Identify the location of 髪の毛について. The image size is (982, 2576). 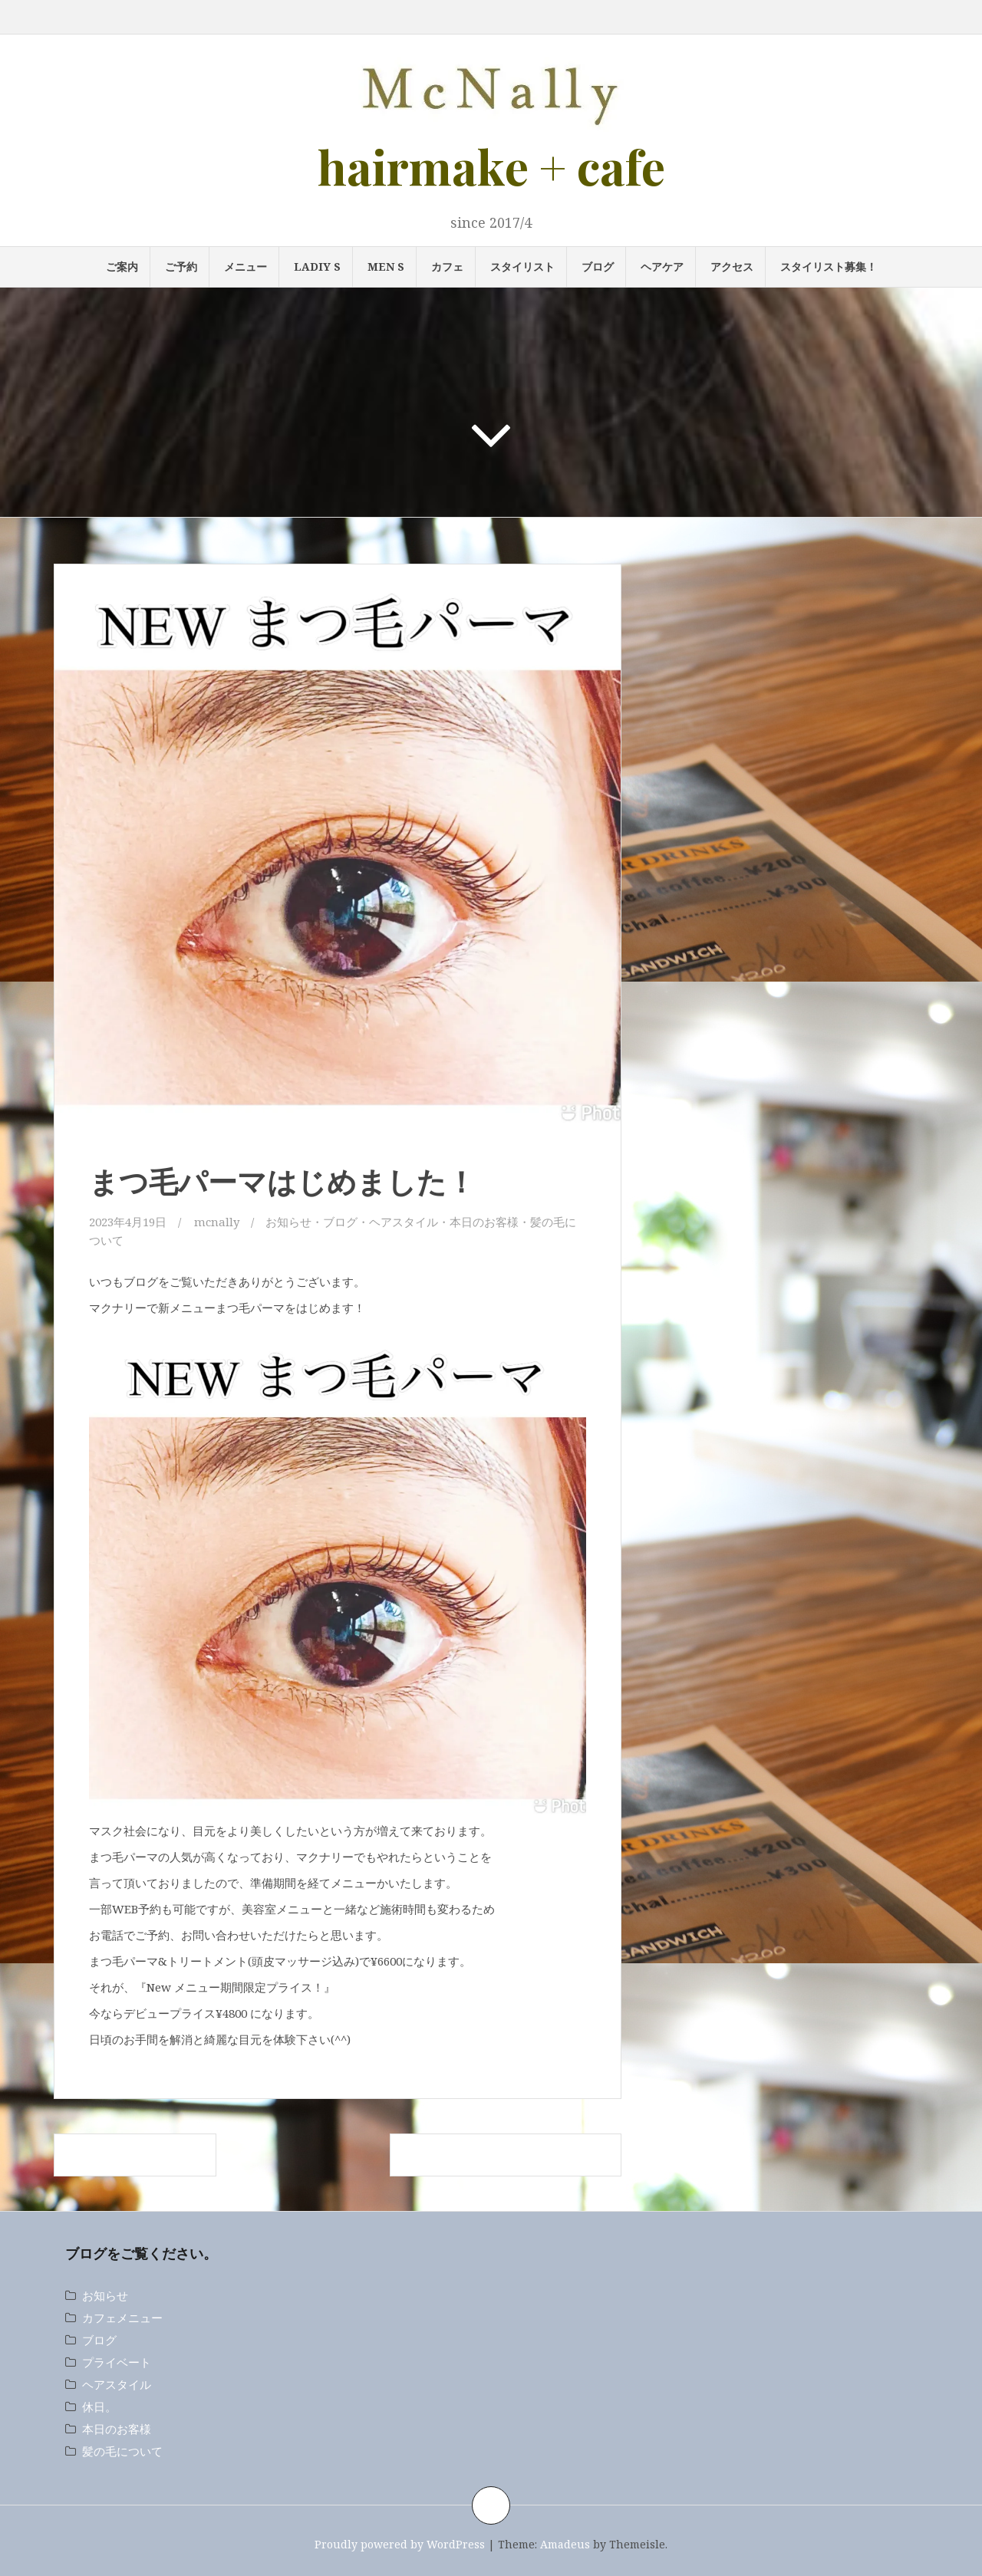
(122, 2451).